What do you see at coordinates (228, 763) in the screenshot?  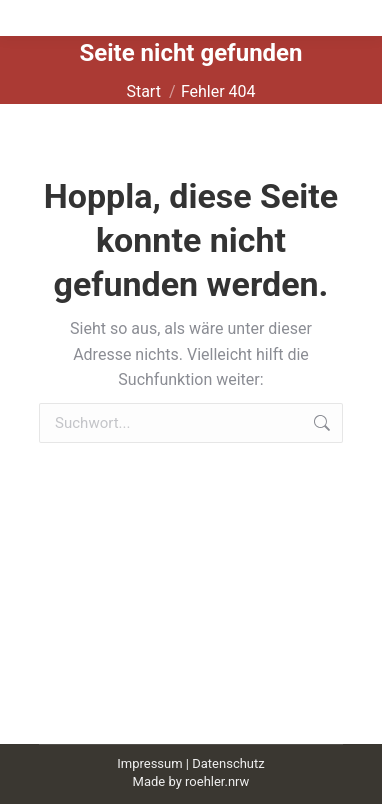 I see `Datenschutz` at bounding box center [228, 763].